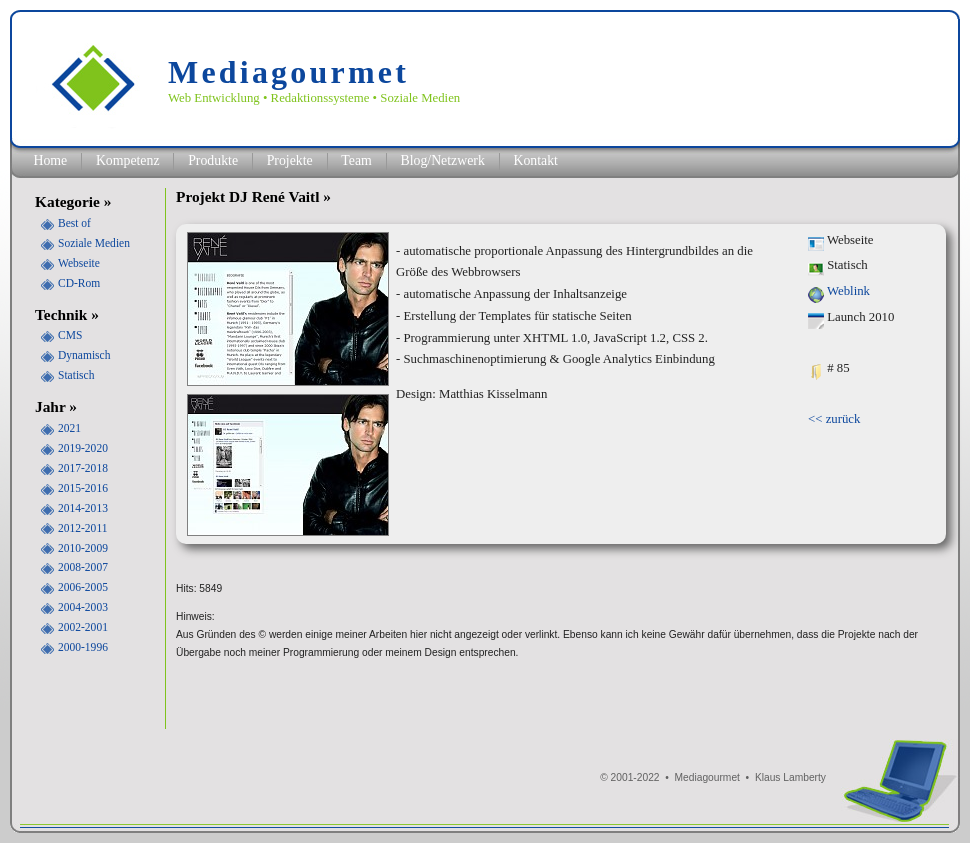 This screenshot has width=970, height=843. Describe the element at coordinates (79, 263) in the screenshot. I see `Webseite` at that location.